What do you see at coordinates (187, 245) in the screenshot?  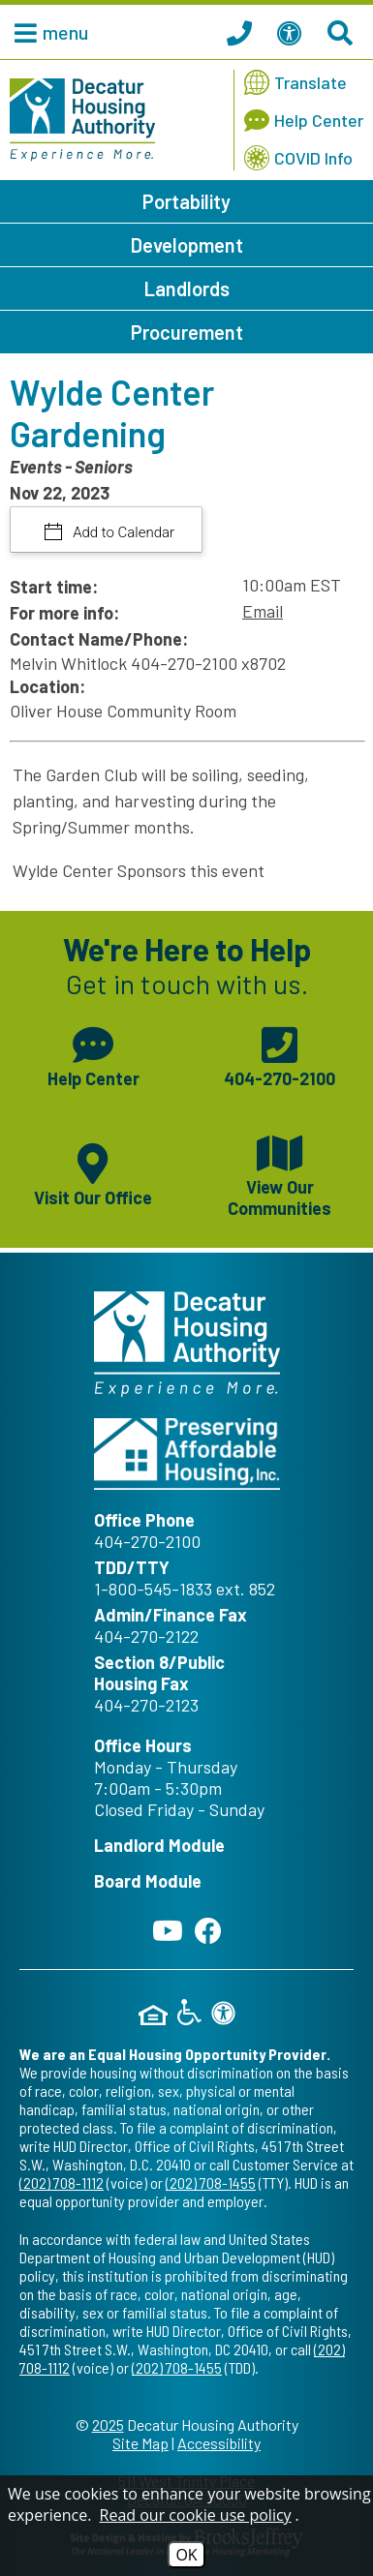 I see `Development` at bounding box center [187, 245].